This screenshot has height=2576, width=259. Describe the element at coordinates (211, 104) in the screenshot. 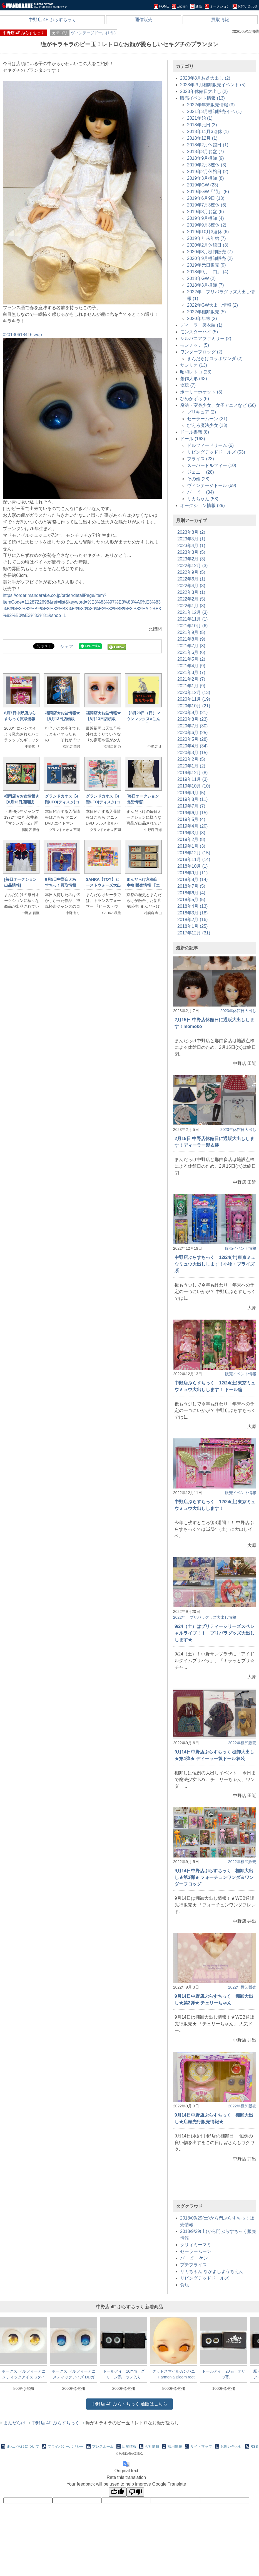

I see `2022年年末販売情報 (3)` at that location.